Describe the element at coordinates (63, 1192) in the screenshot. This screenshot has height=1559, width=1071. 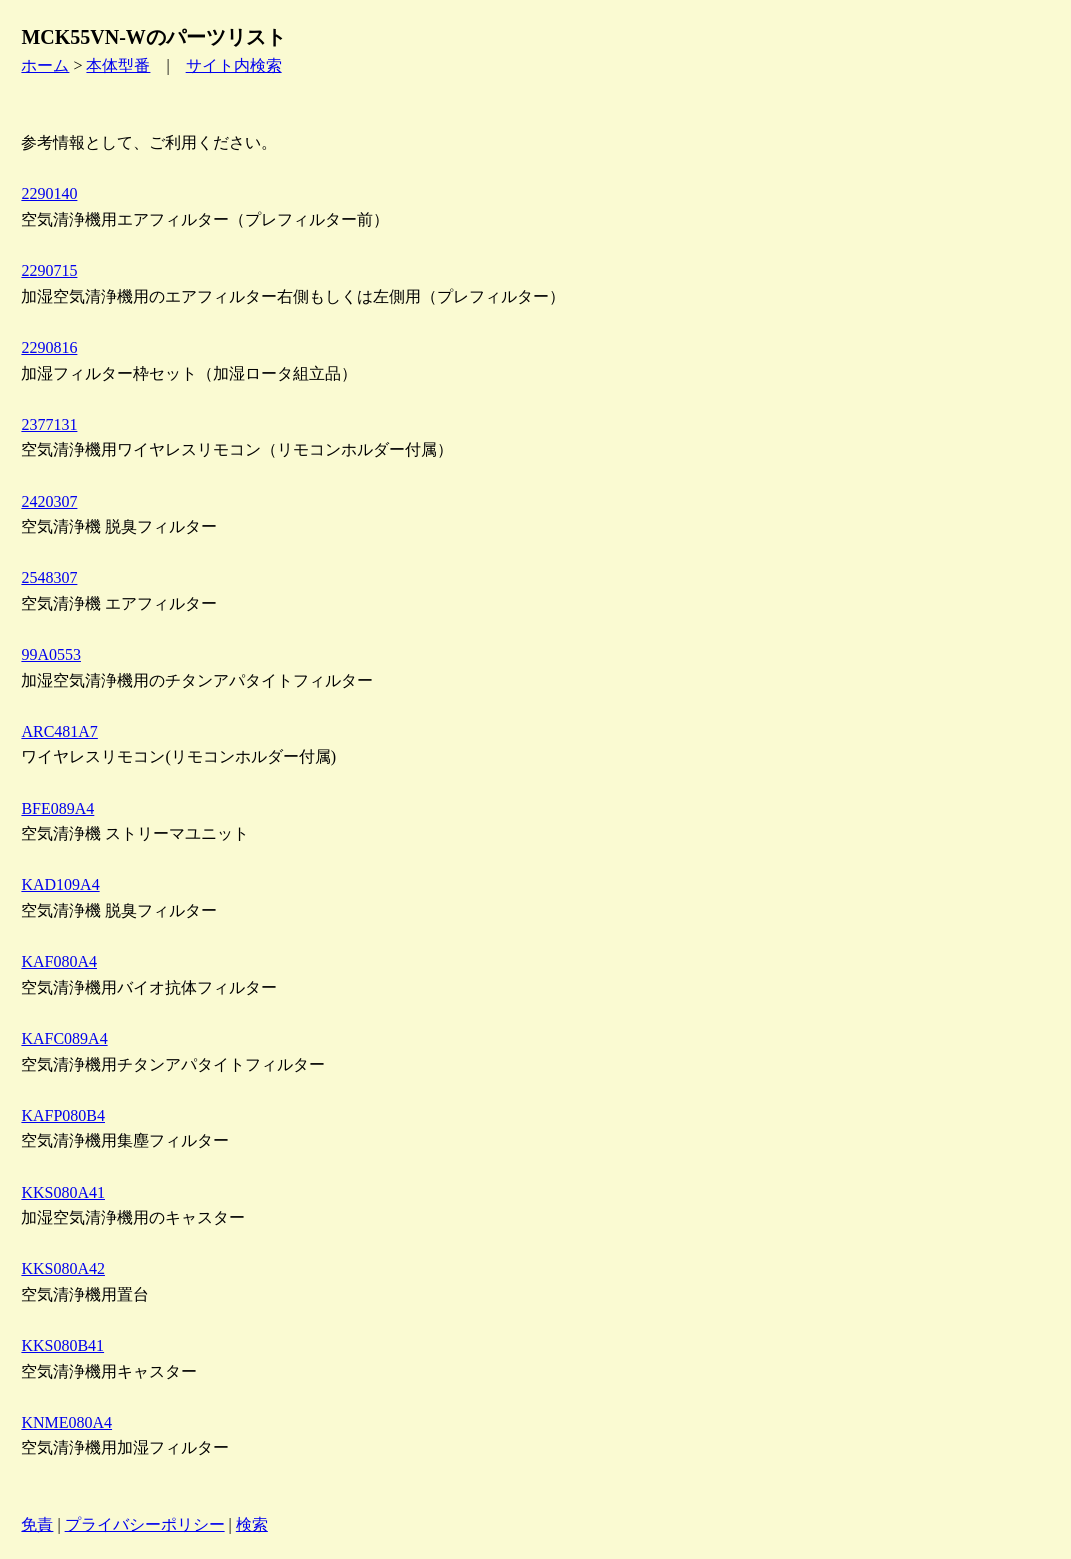
I see `KKS080A41` at that location.